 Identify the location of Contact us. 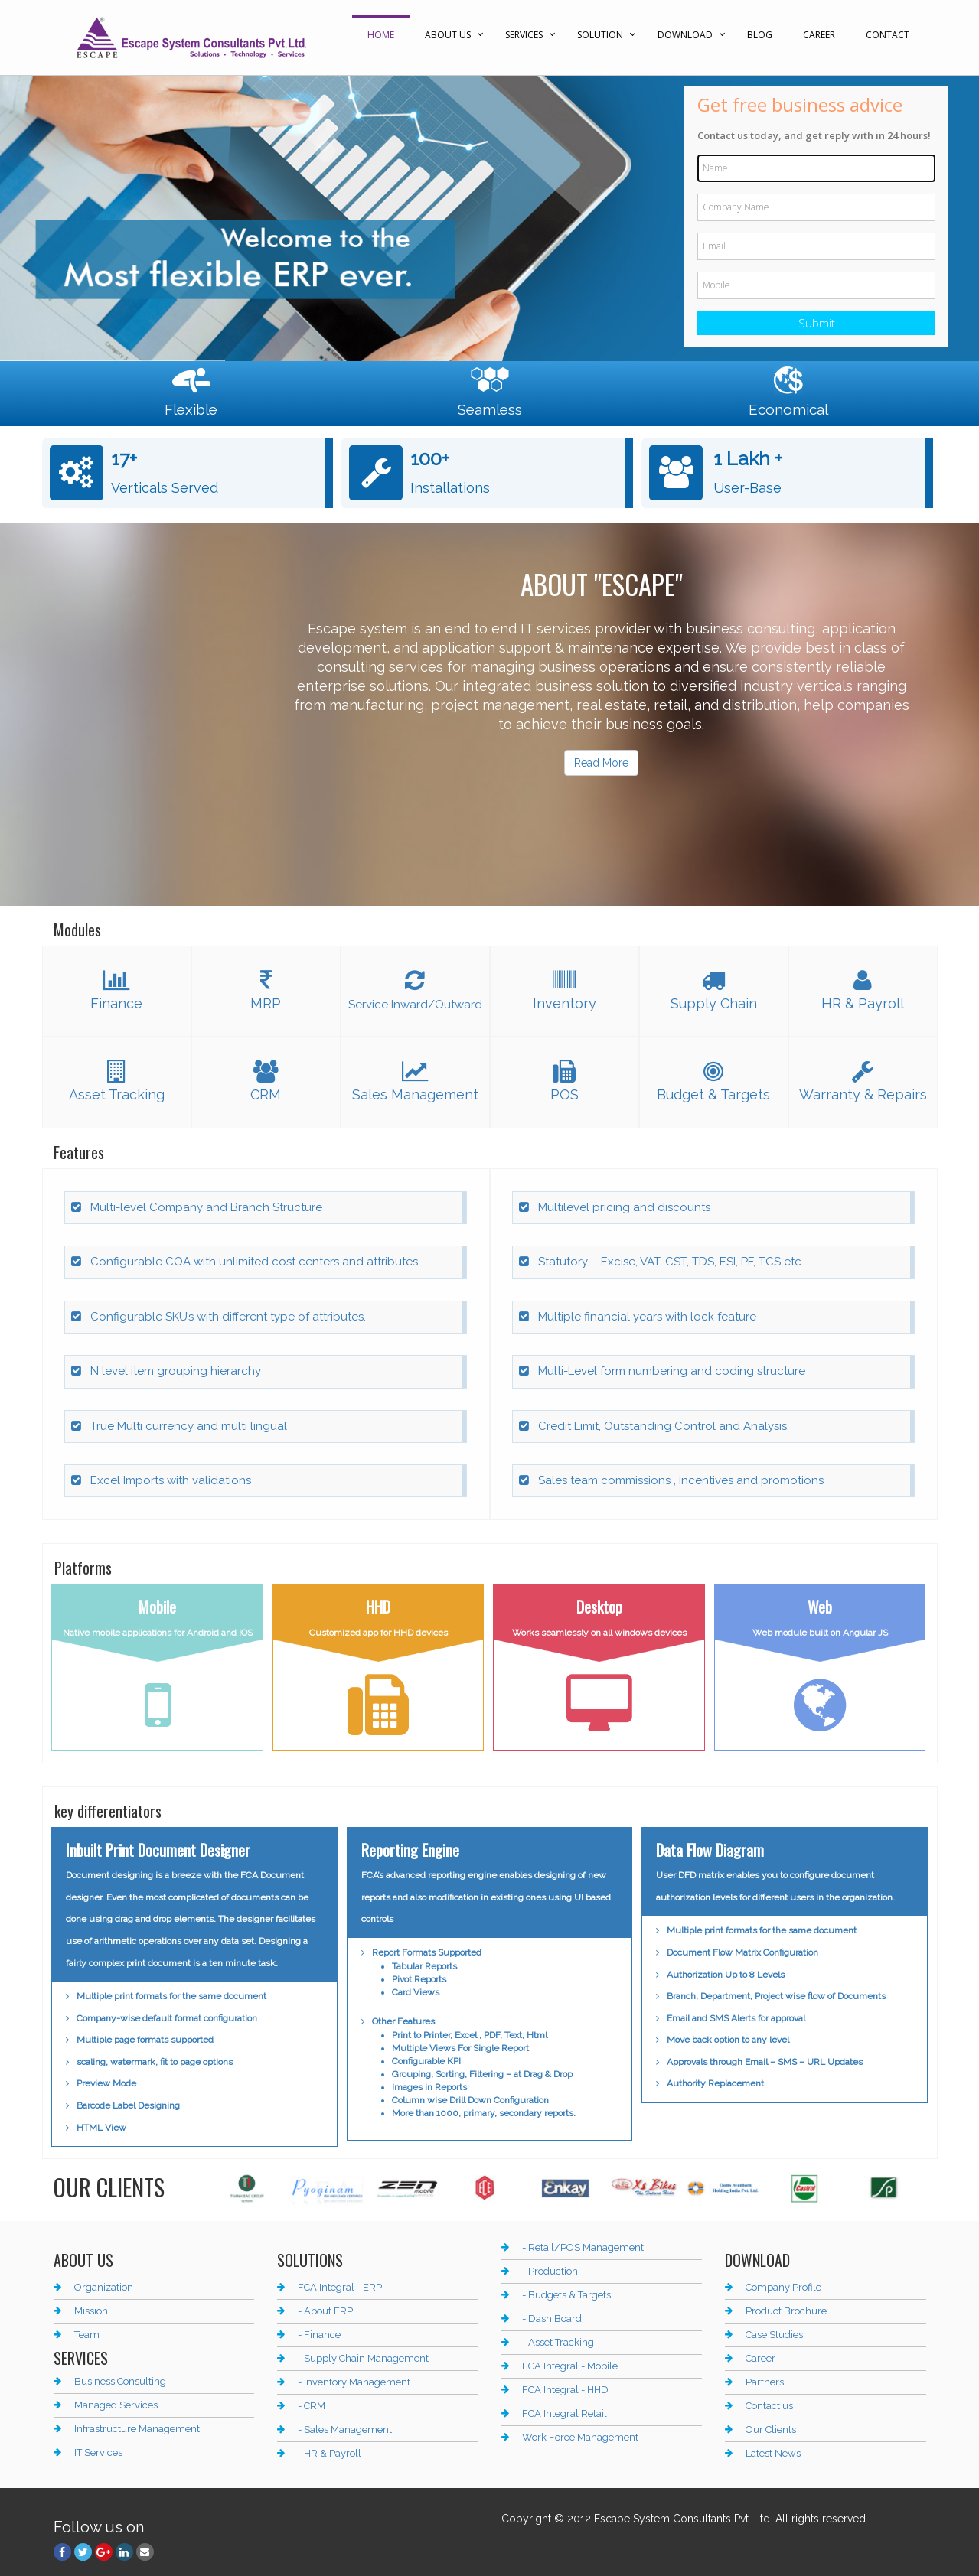
(769, 2406).